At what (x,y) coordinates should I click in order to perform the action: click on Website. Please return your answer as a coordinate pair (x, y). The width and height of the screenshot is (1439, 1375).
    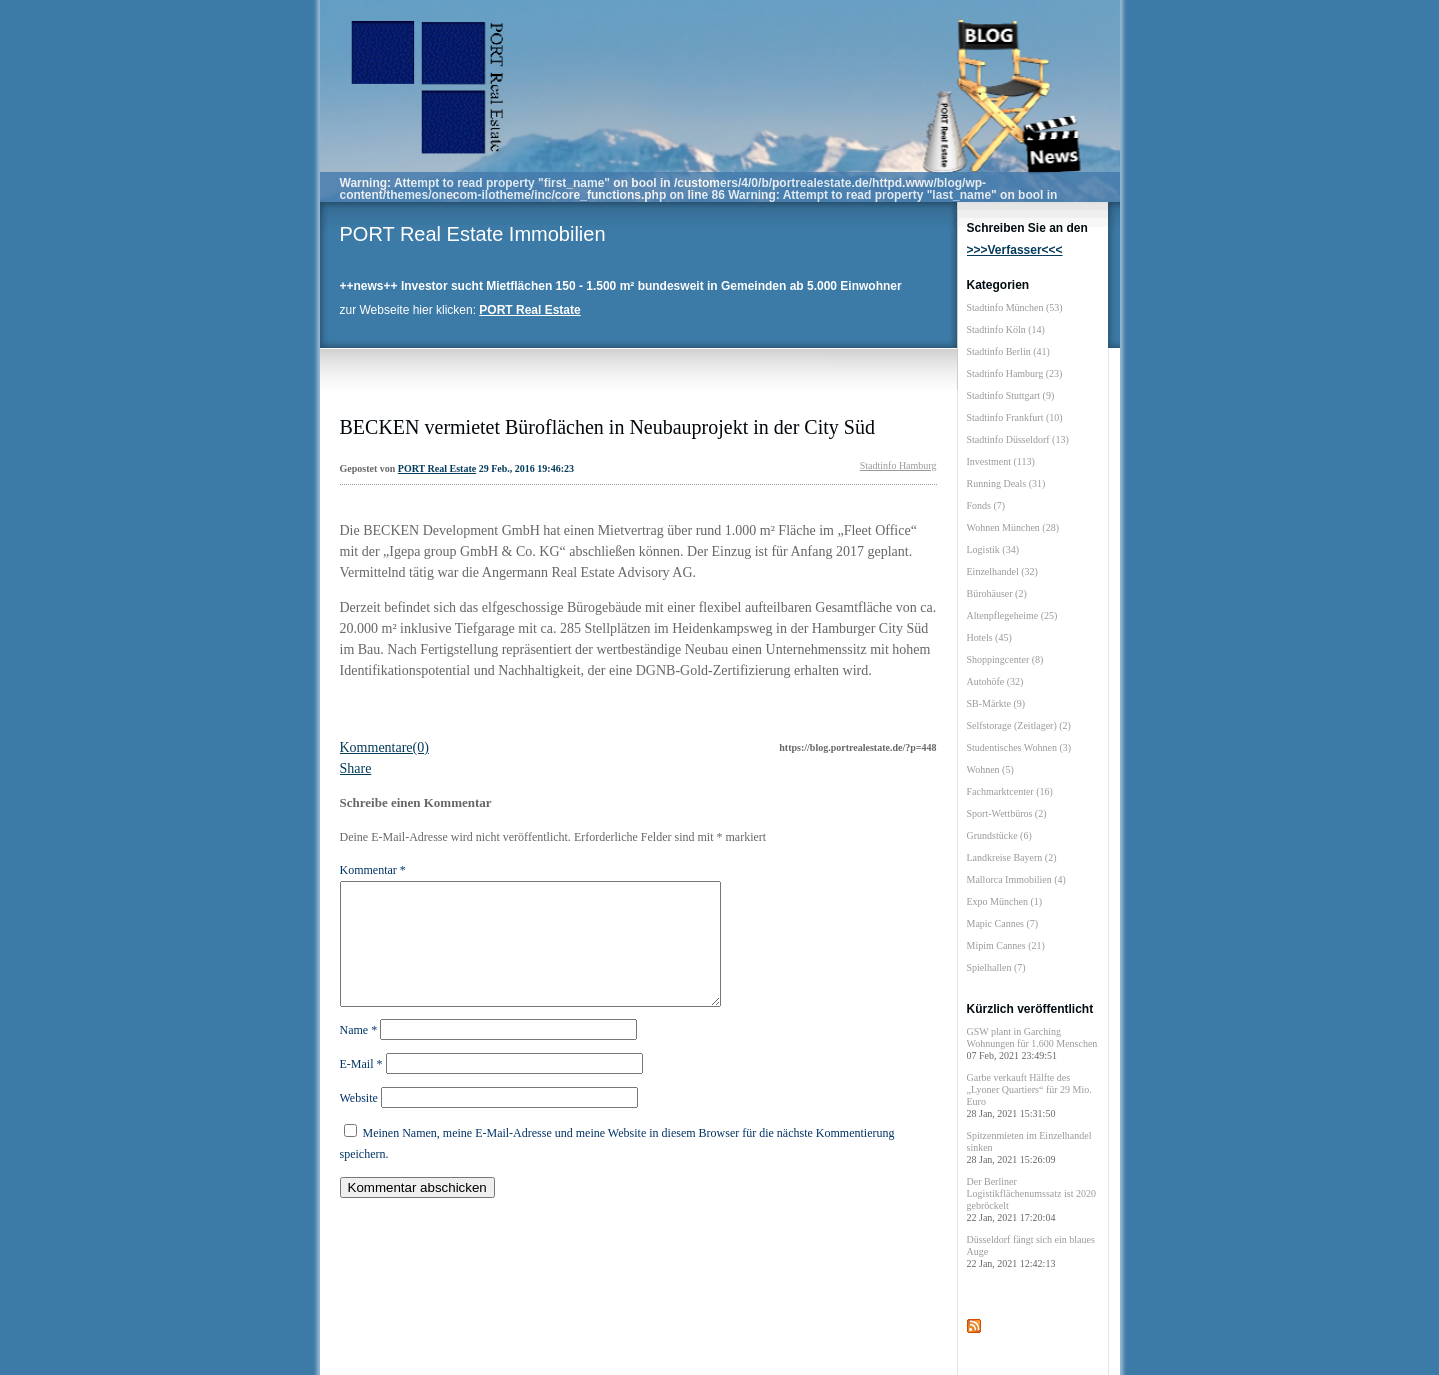
    Looking at the image, I should click on (359, 1122).